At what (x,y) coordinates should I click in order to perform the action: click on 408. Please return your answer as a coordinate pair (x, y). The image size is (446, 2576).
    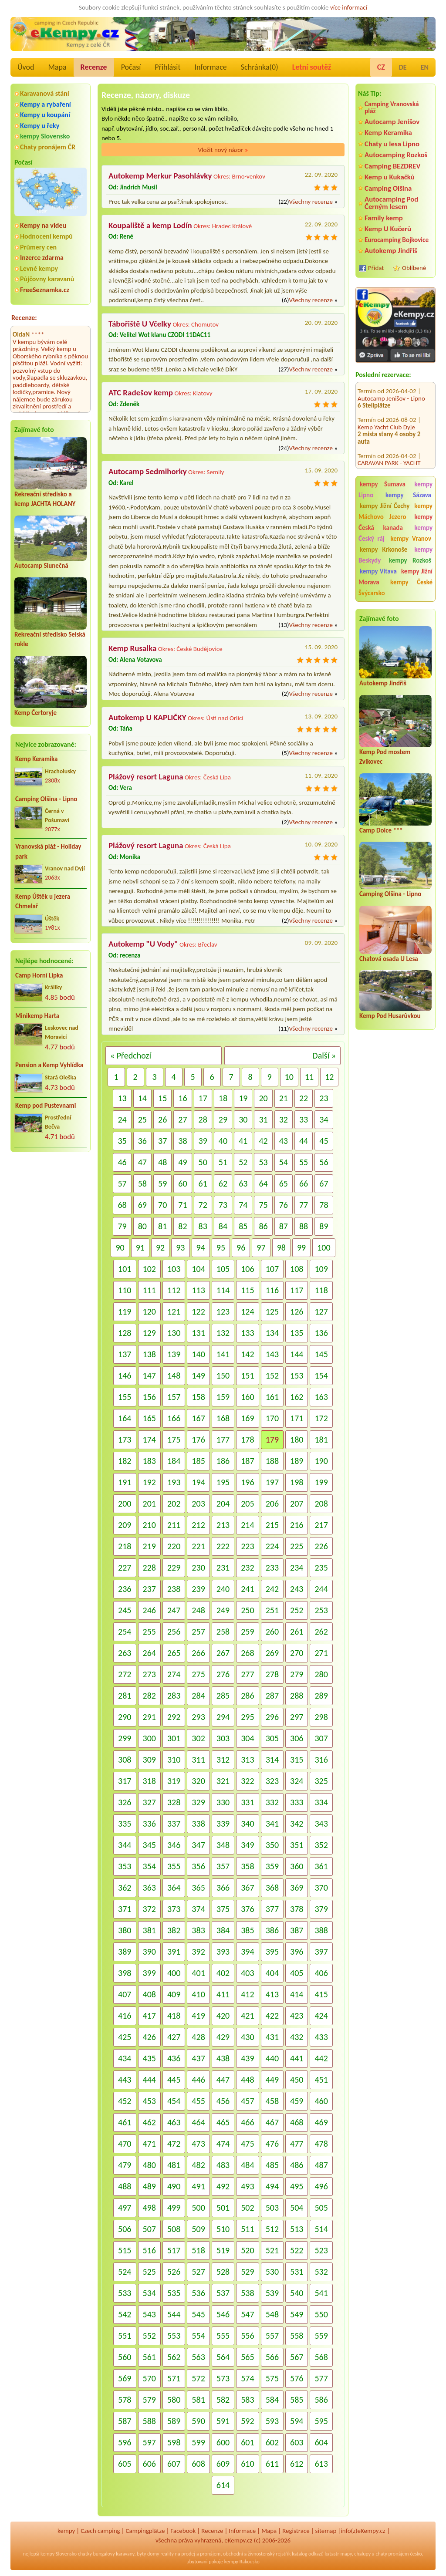
    Looking at the image, I should click on (149, 1994).